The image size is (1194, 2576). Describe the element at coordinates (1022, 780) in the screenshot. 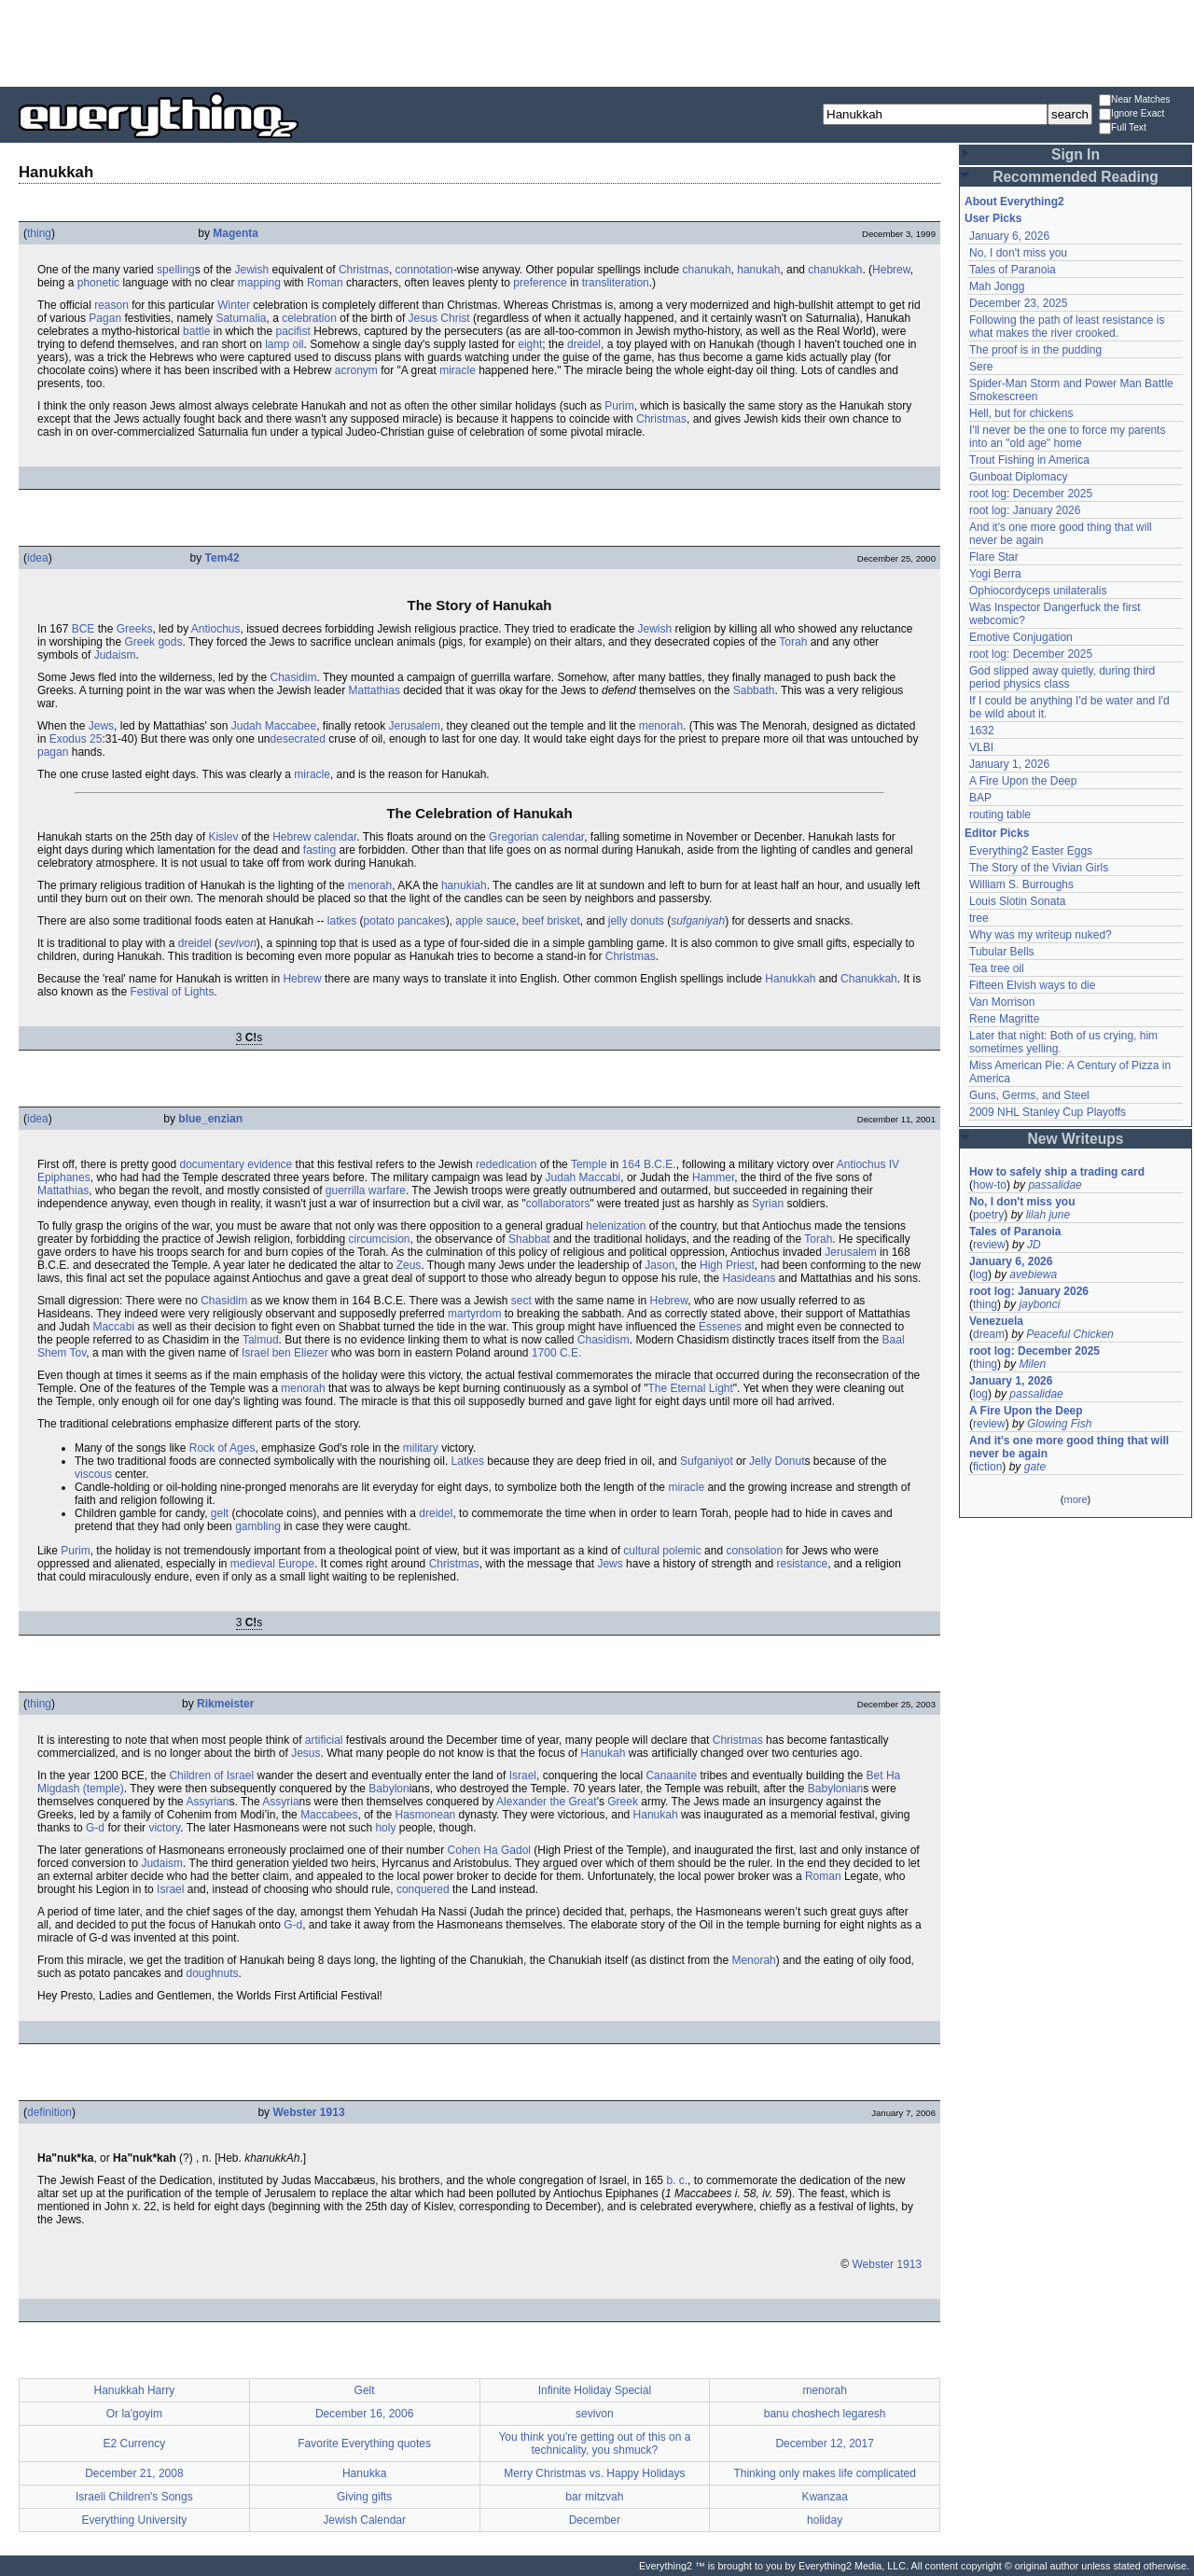

I see `A Fire Upon the Deep` at that location.